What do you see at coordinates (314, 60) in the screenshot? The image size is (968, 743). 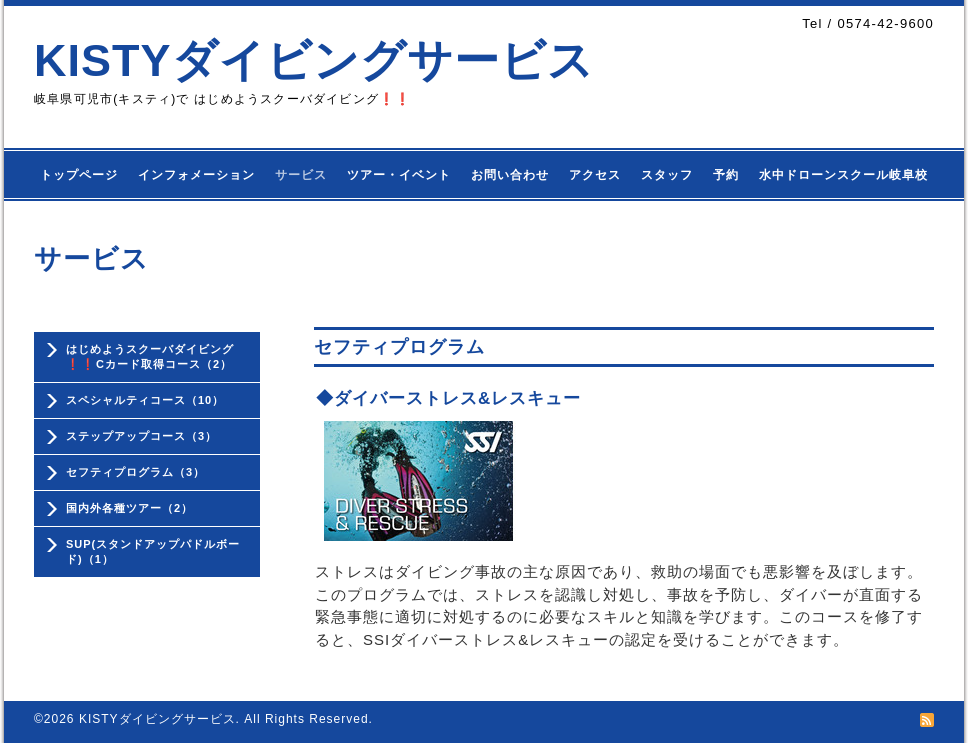 I see `KISTYダイビングサービス` at bounding box center [314, 60].